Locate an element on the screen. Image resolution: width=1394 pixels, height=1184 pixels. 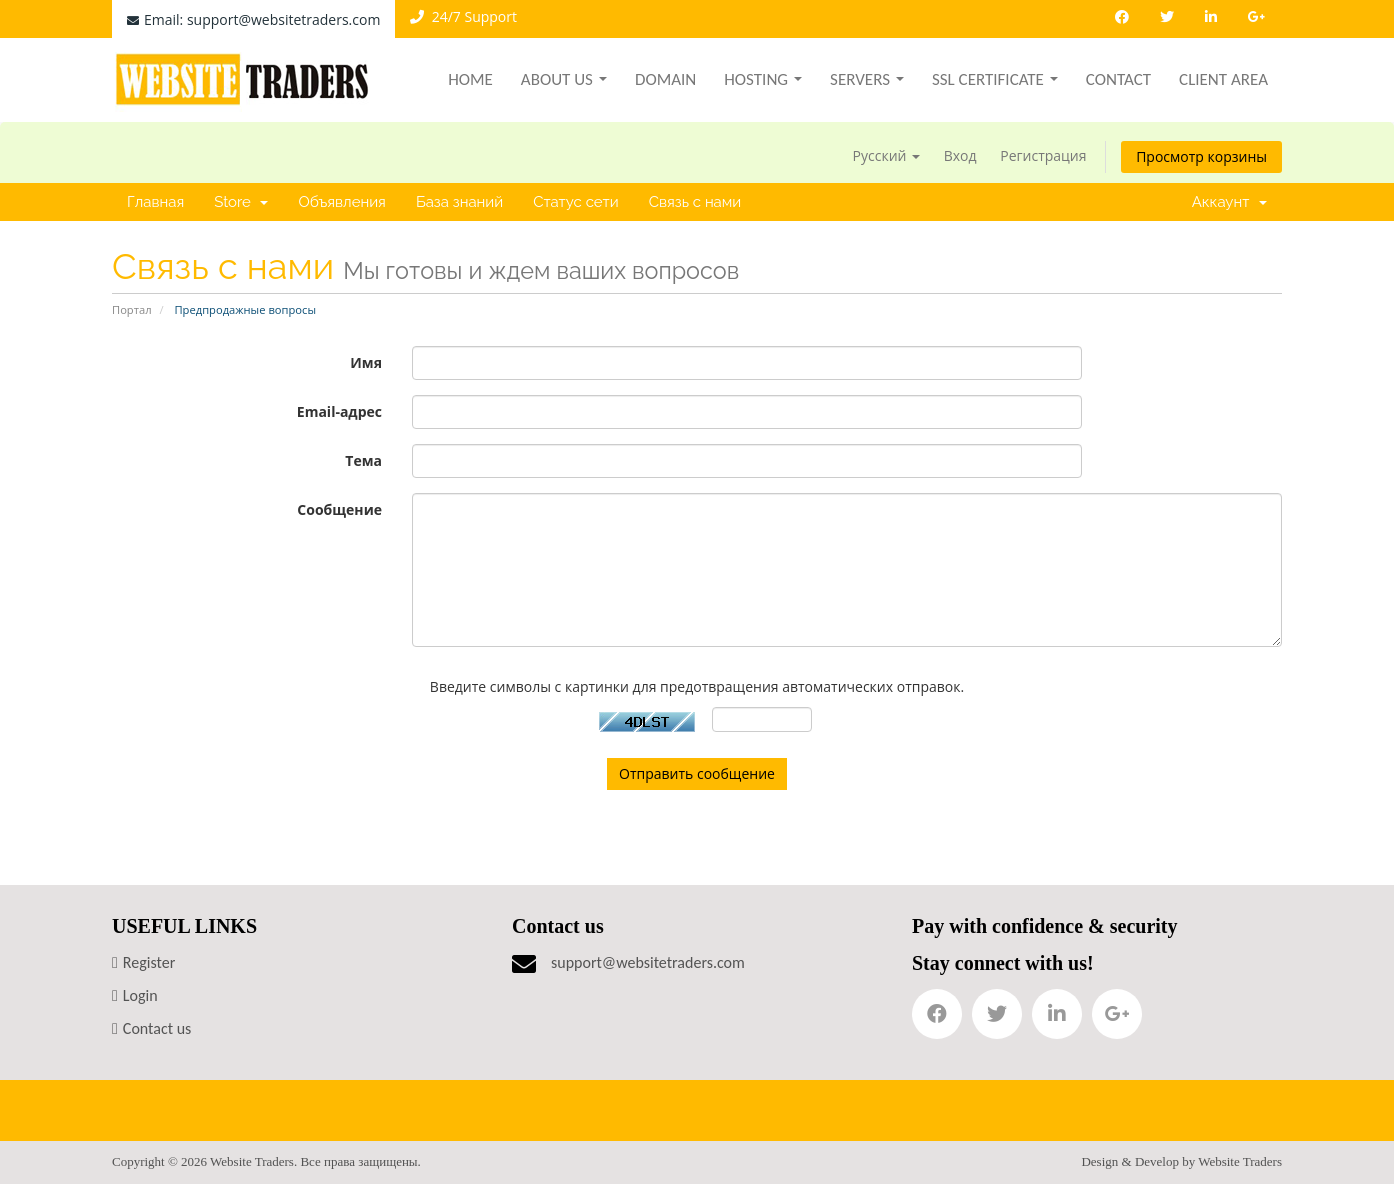
Объявления is located at coordinates (341, 202).